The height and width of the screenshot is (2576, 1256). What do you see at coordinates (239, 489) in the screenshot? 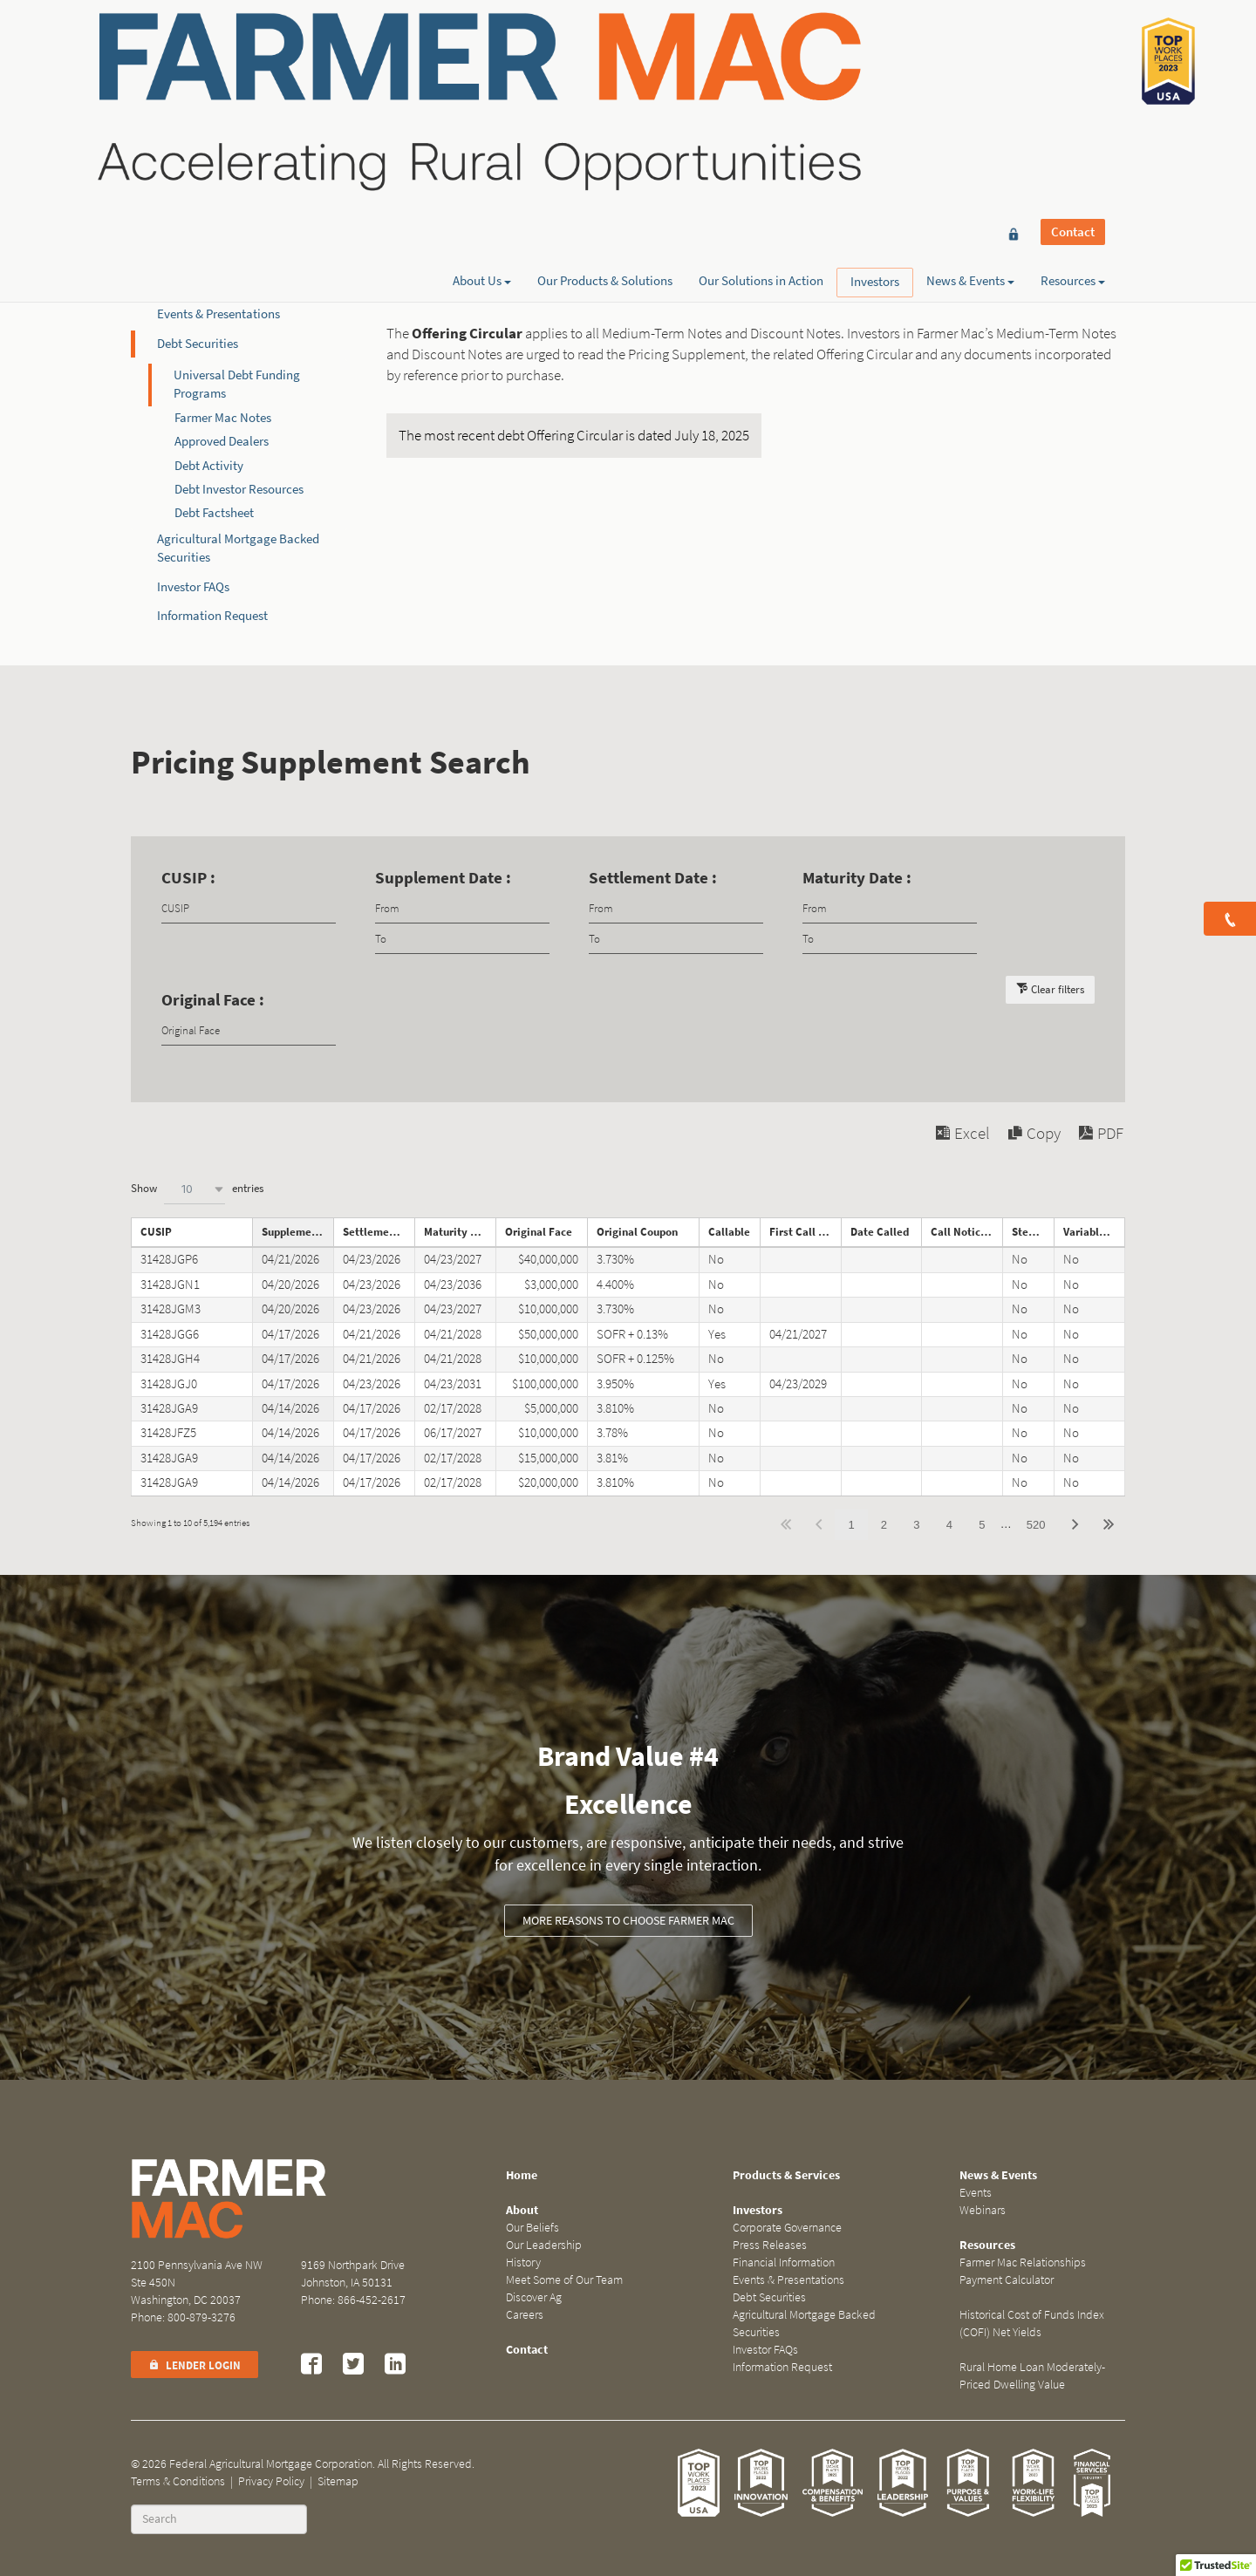
I see `Debt Investor Resources` at bounding box center [239, 489].